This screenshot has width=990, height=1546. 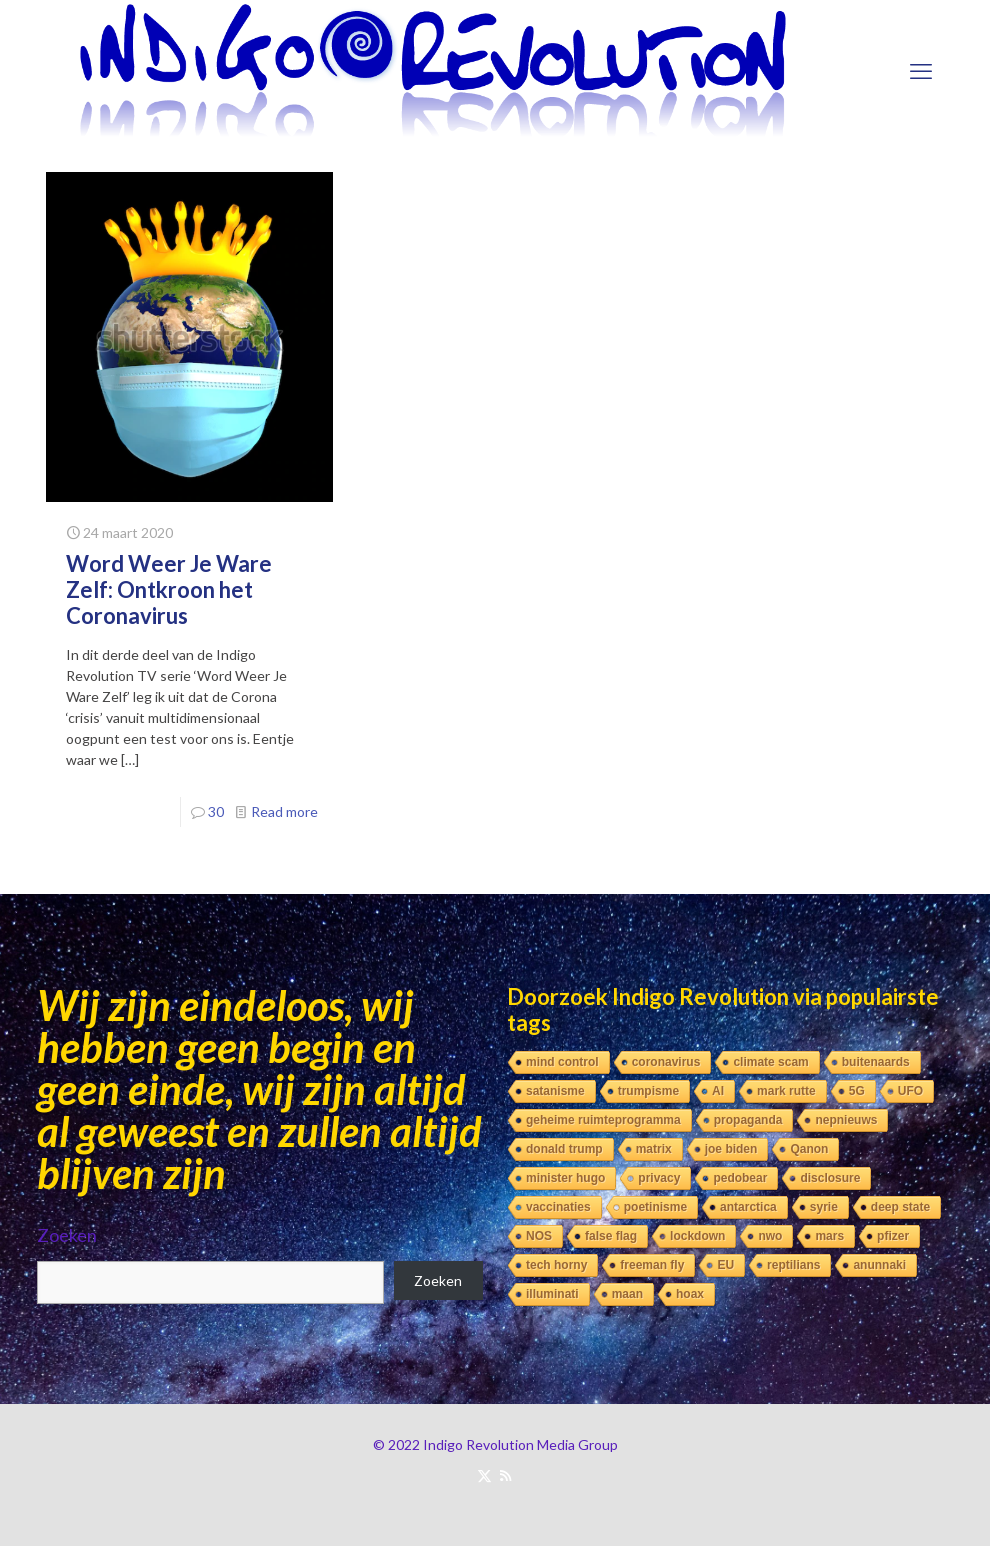 I want to click on pedobear, so click(x=740, y=1178).